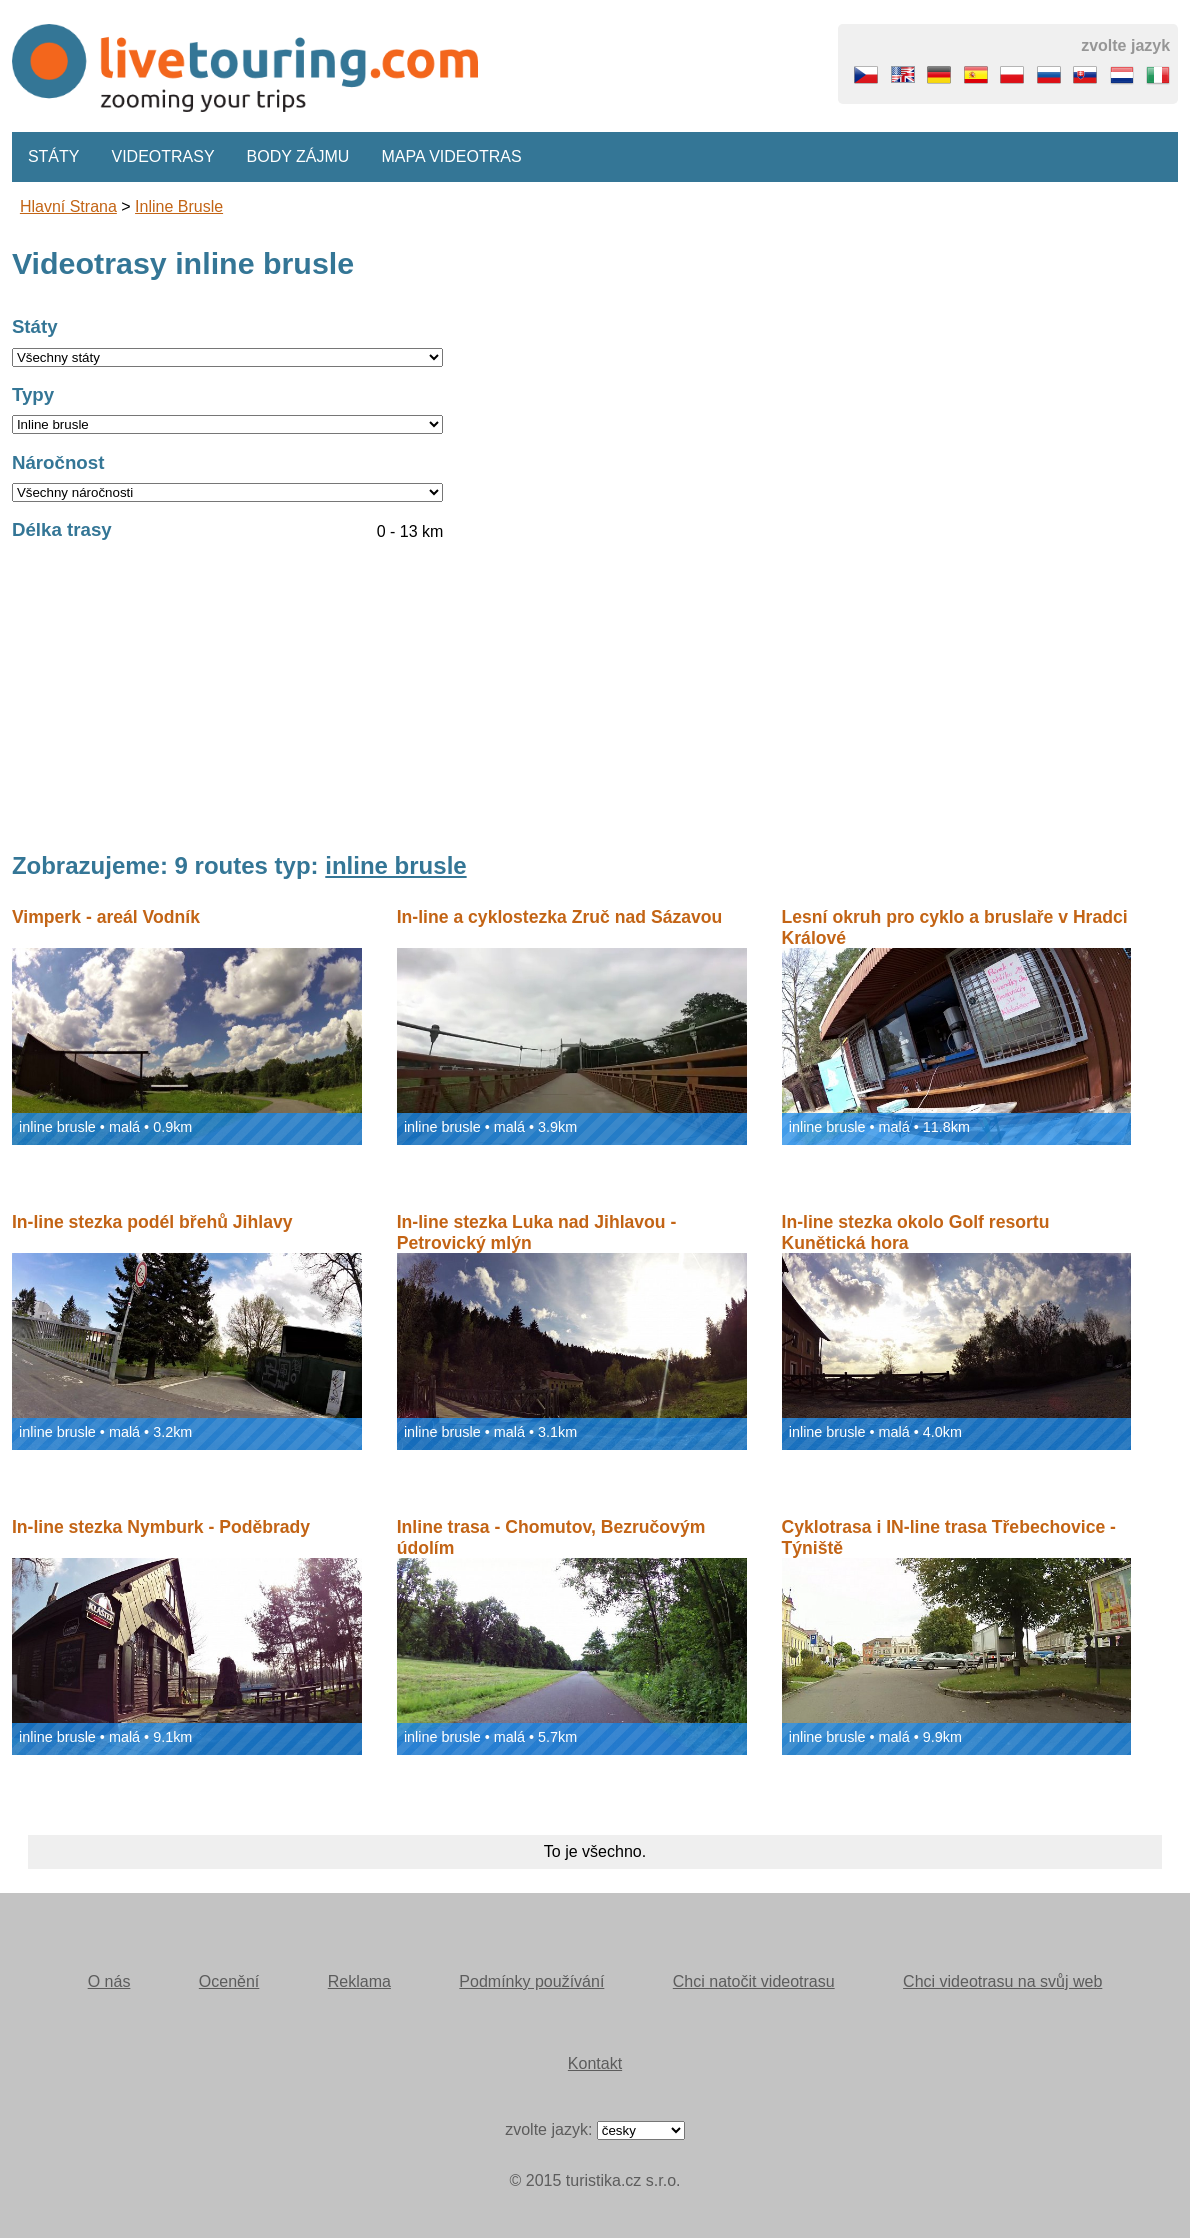 The height and width of the screenshot is (2238, 1190). What do you see at coordinates (1002, 1981) in the screenshot?
I see `Chci videotrasu na svůj web` at bounding box center [1002, 1981].